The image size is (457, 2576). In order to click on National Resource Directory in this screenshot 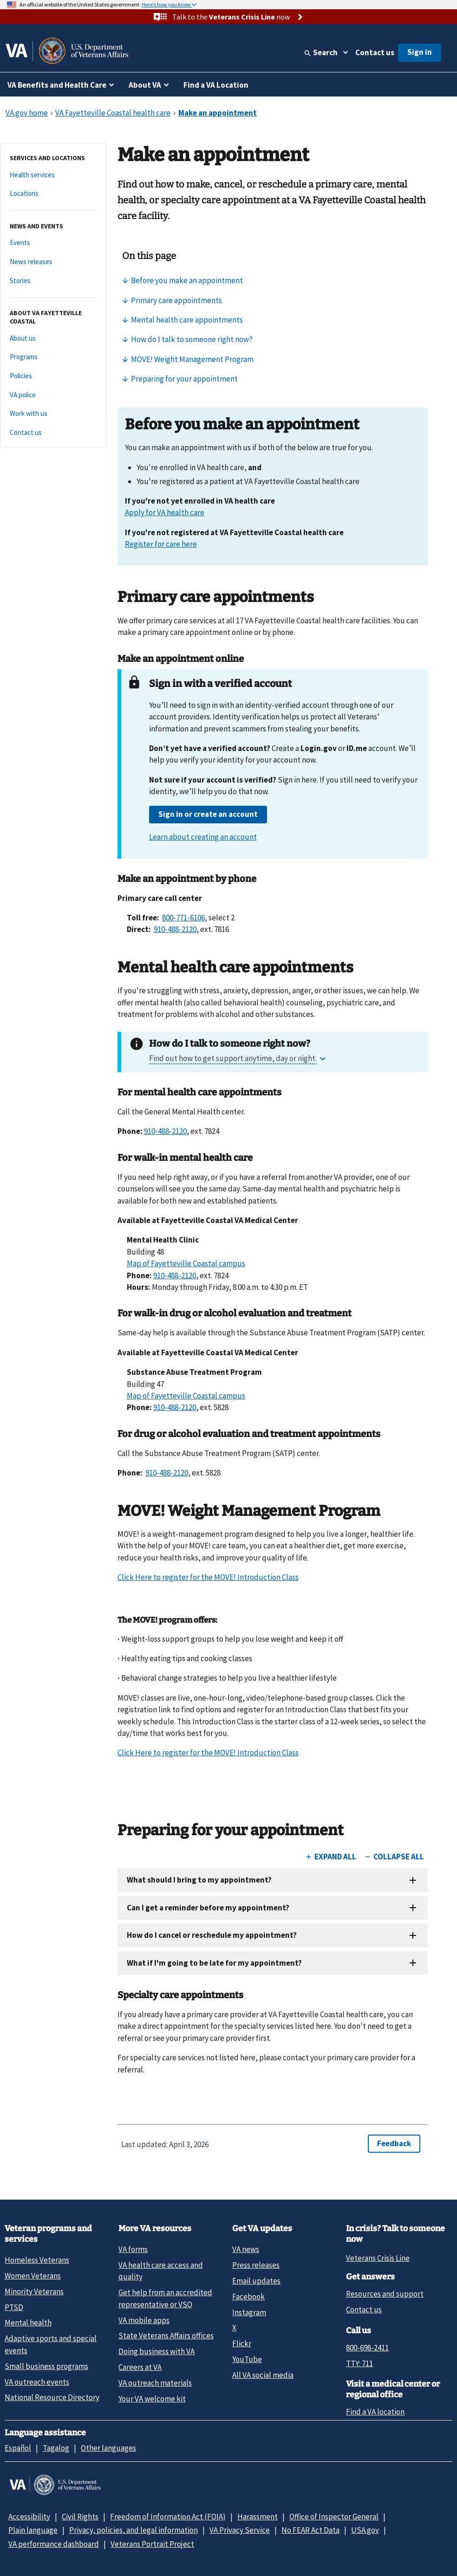, I will do `click(52, 2397)`.